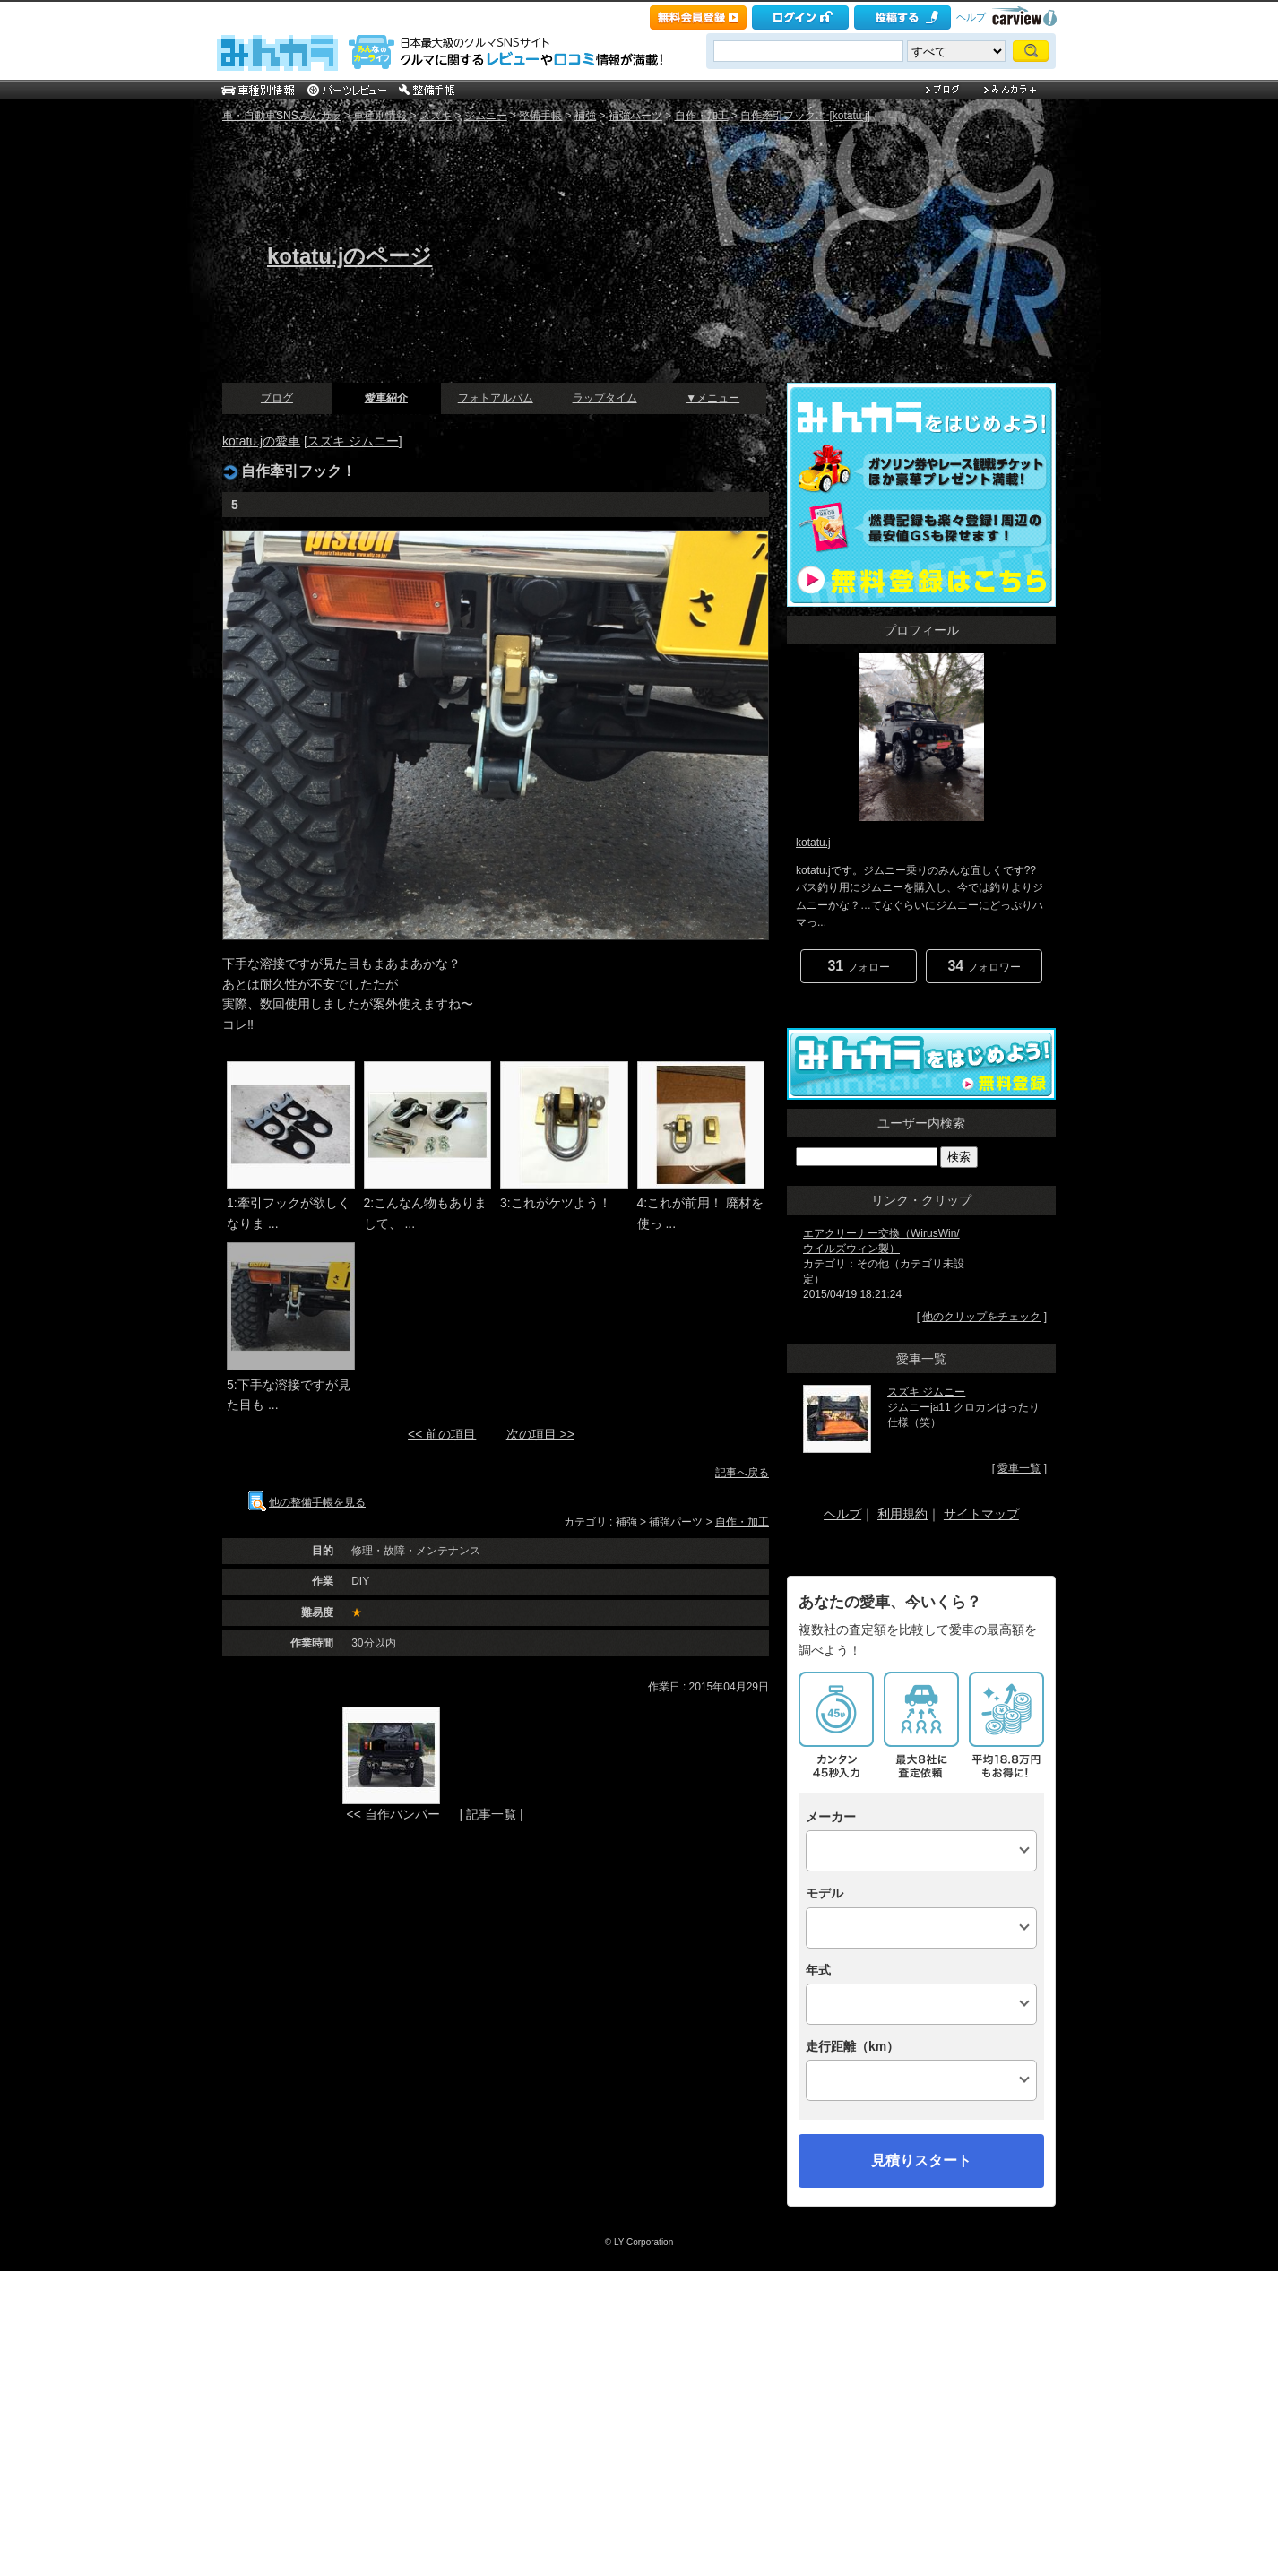 This screenshot has height=2576, width=1278. I want to click on 次の項目 >>, so click(540, 1434).